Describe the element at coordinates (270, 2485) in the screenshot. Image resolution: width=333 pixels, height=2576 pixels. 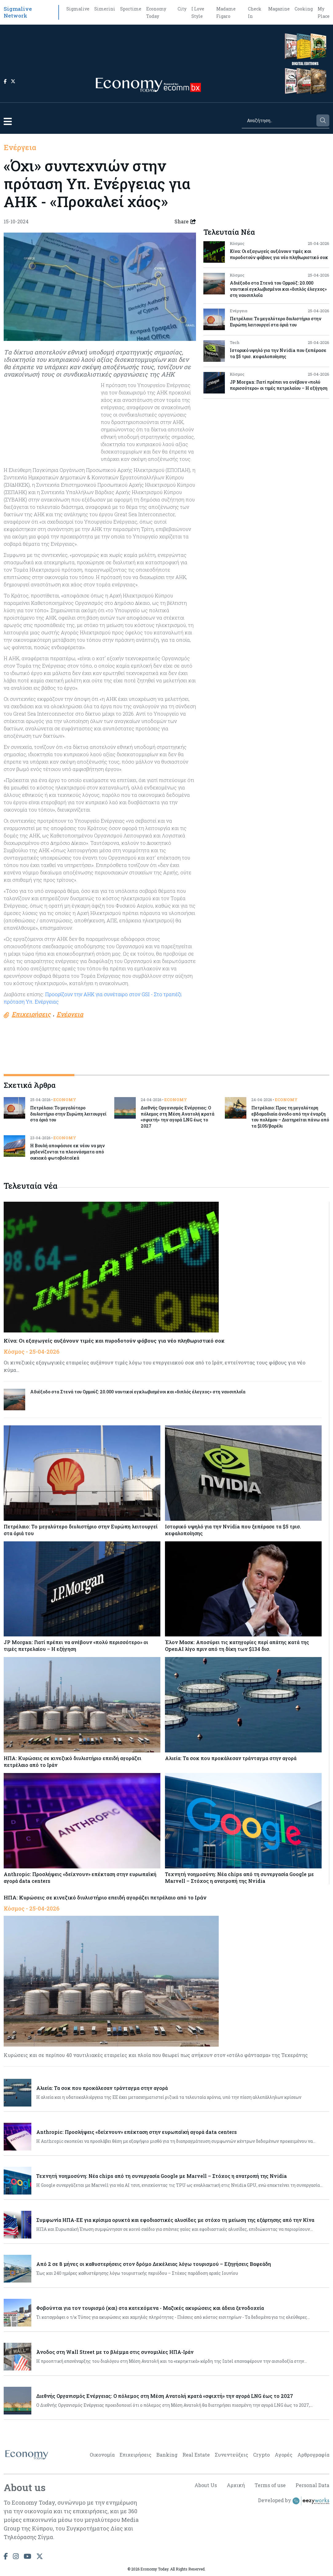
I see `Terms of use` at that location.